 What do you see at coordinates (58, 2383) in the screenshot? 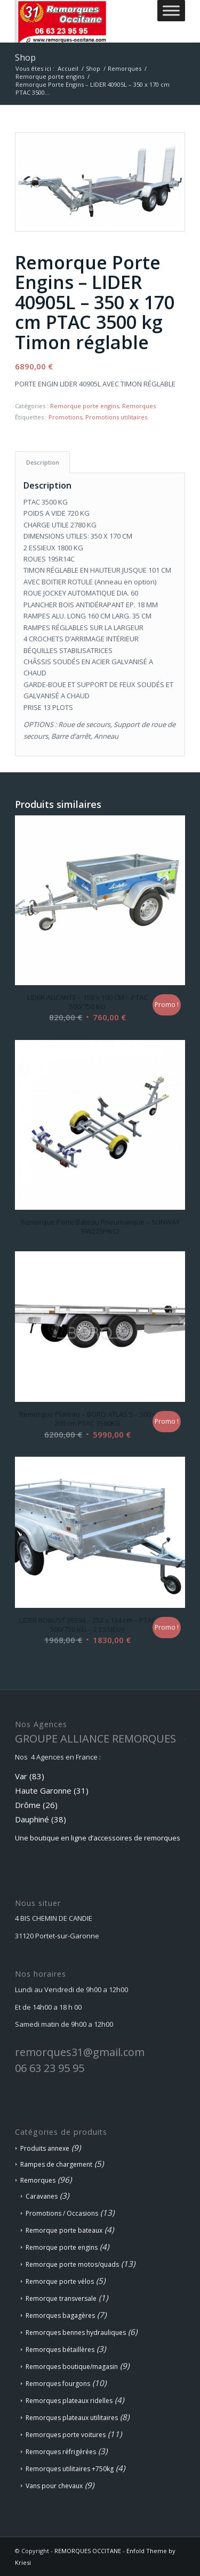
I see `Remorques fourgons` at bounding box center [58, 2383].